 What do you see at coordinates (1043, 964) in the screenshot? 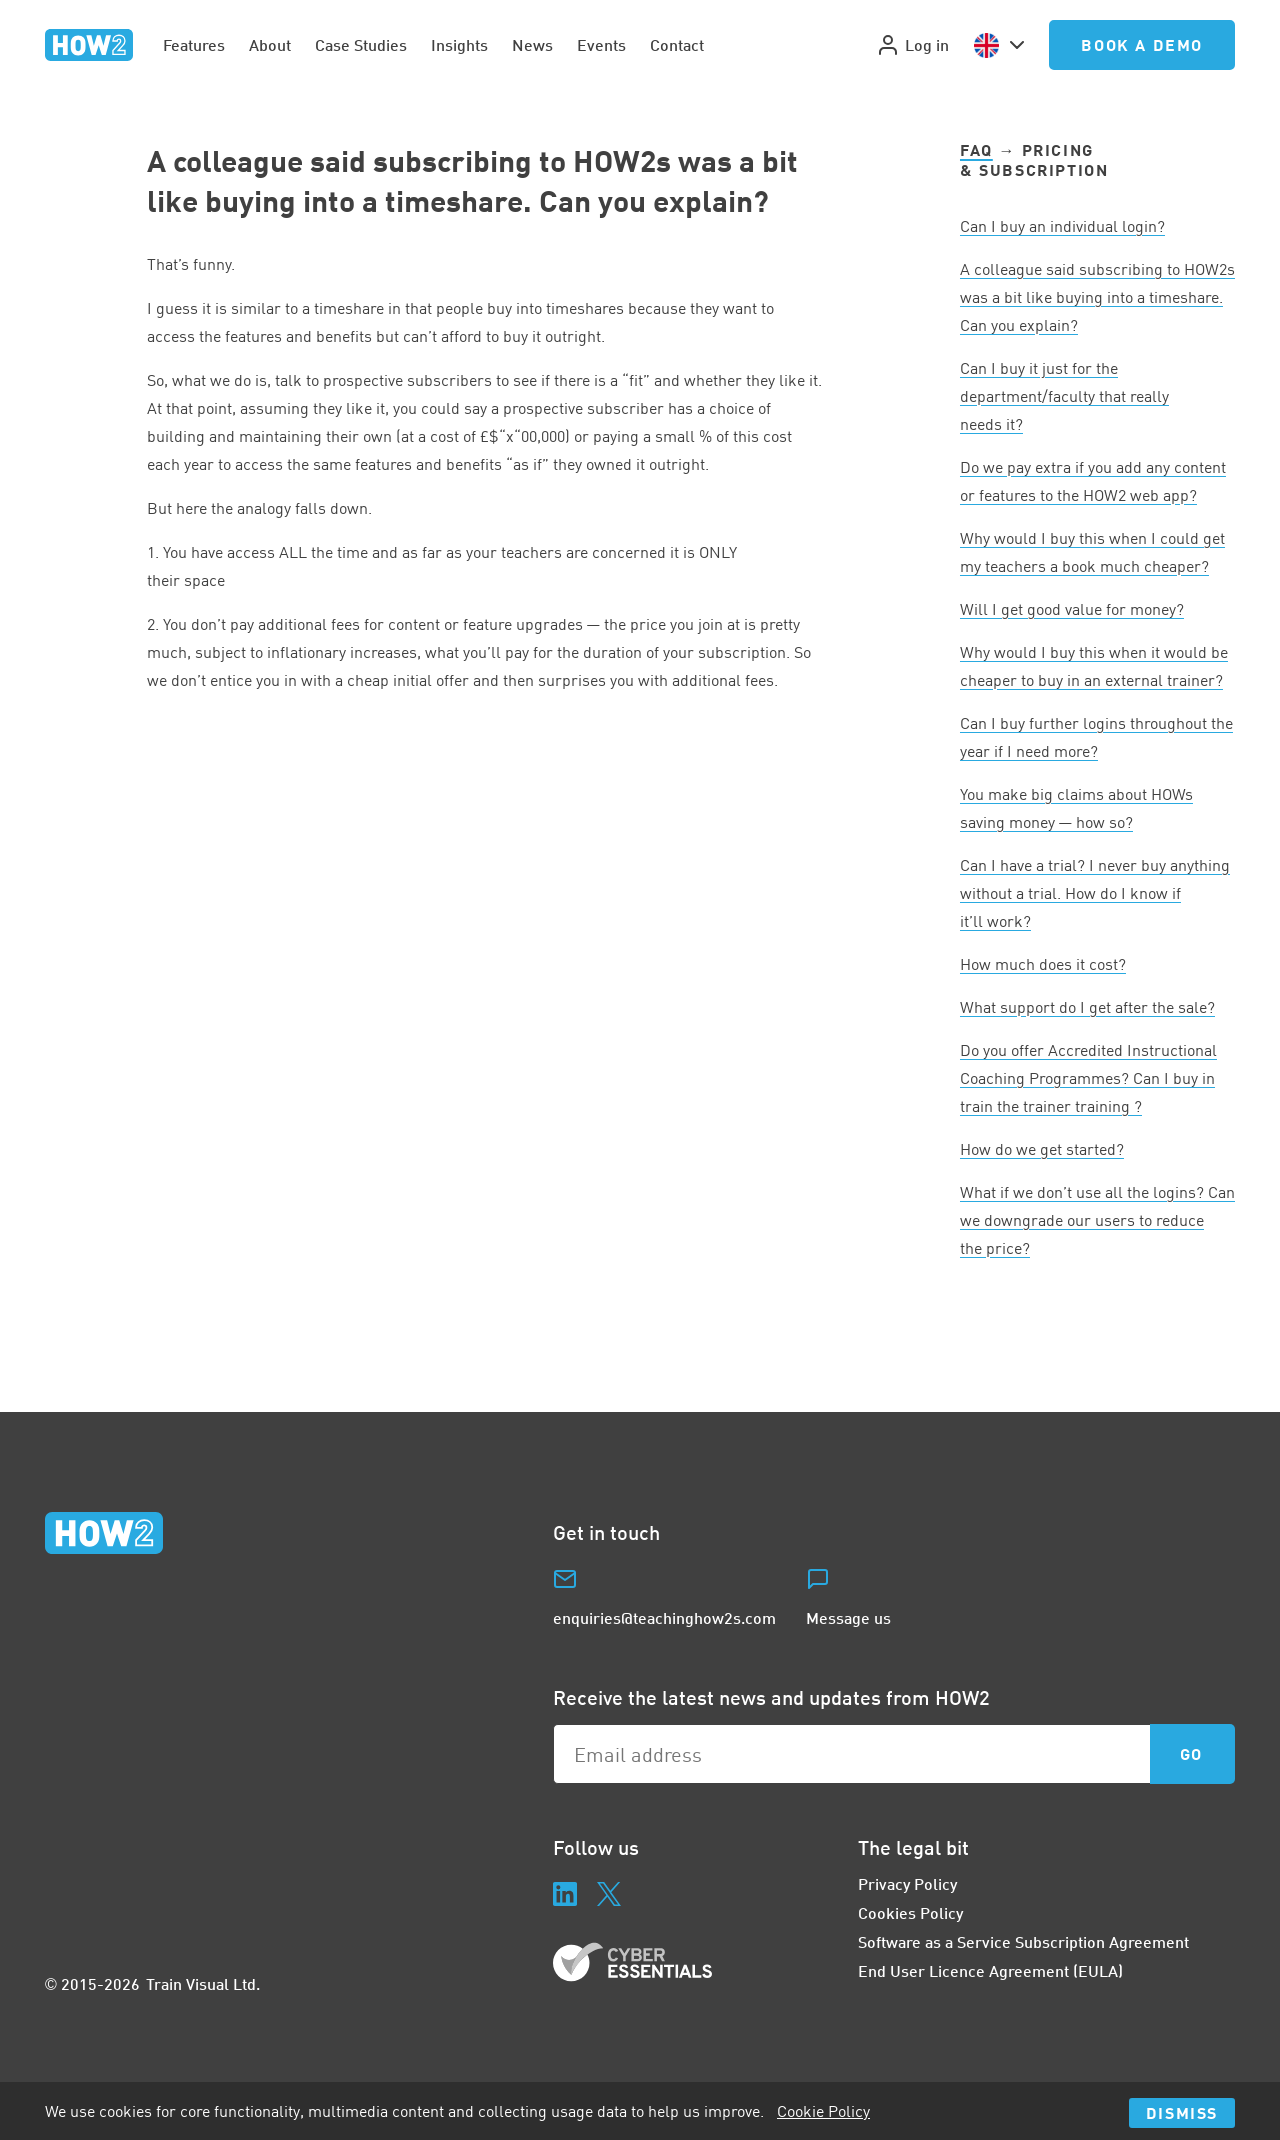
I see `How much does it cost?` at bounding box center [1043, 964].